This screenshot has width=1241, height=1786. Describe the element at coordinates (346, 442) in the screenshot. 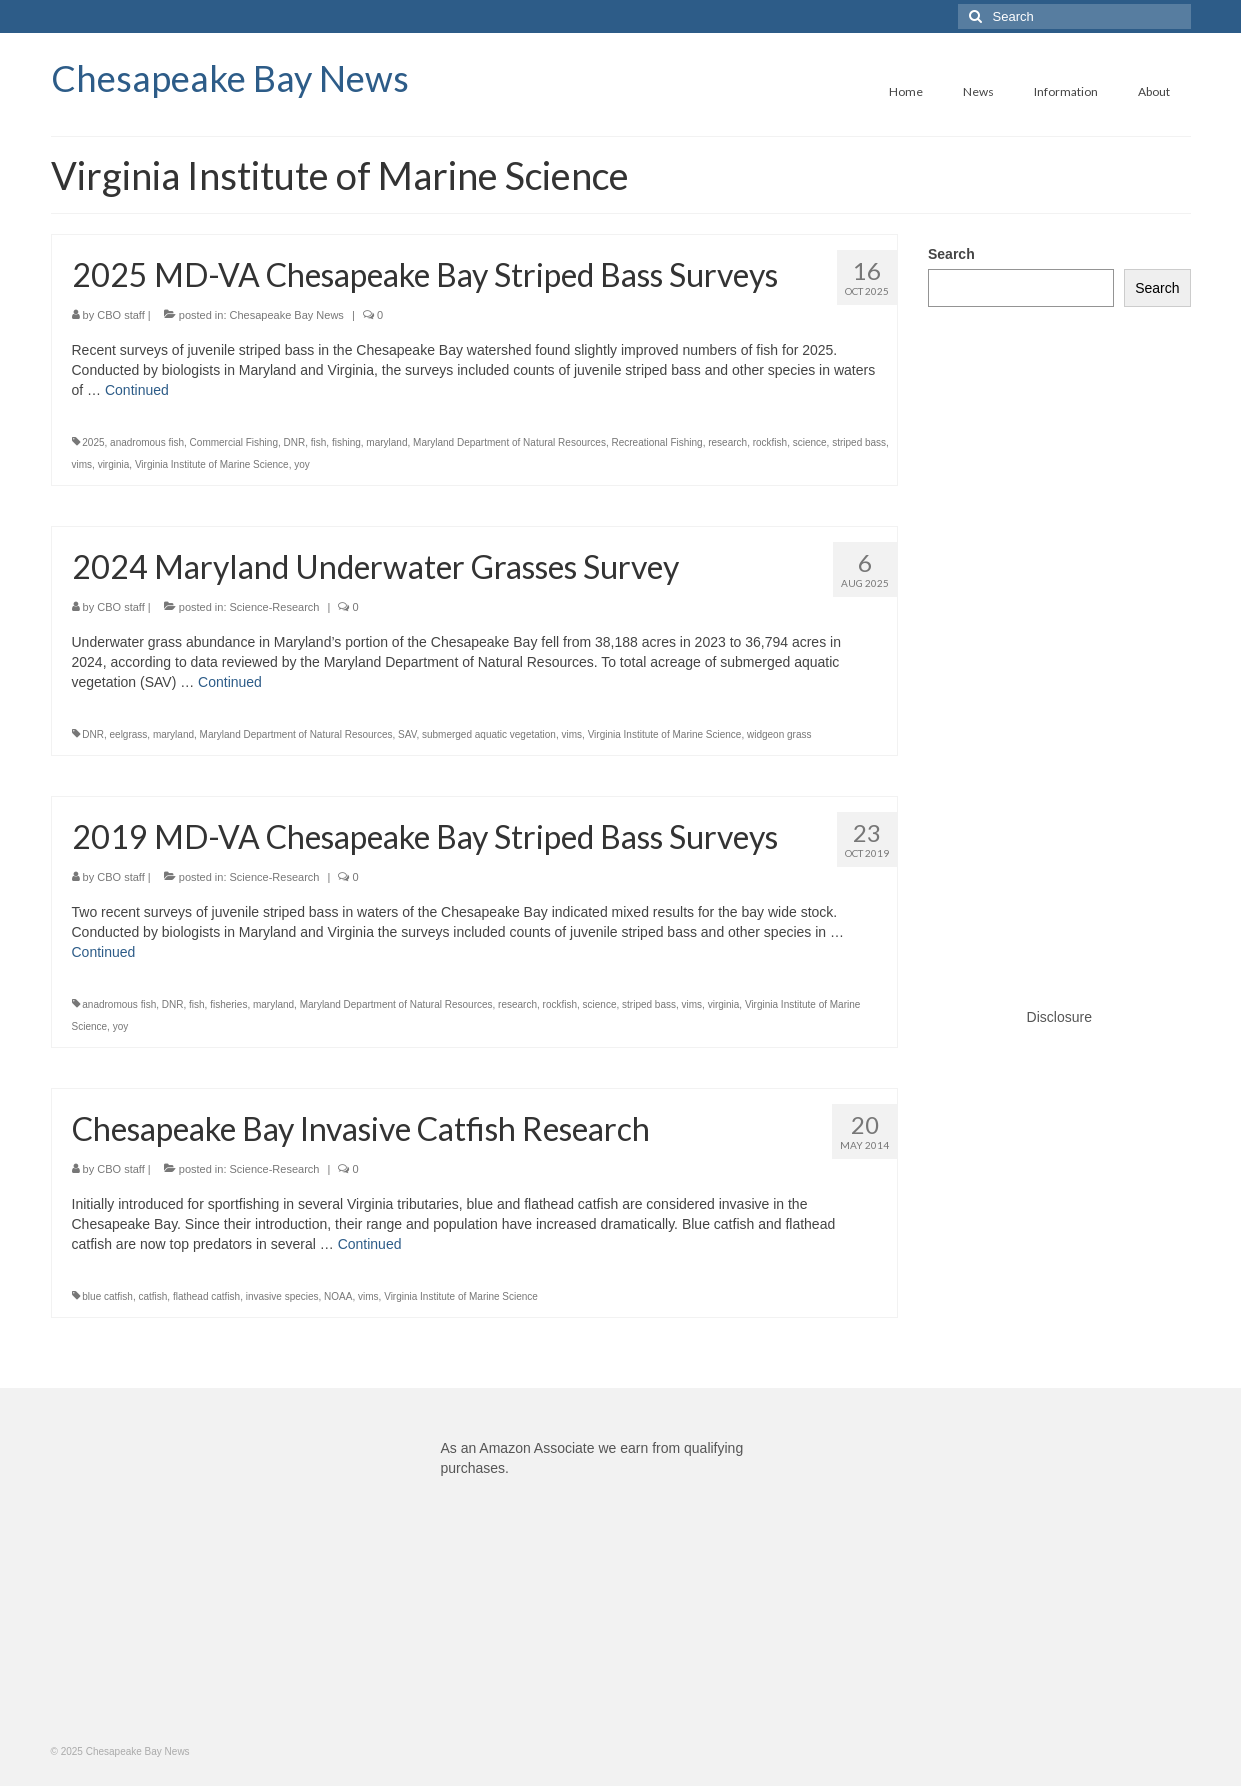

I see `fishing` at that location.